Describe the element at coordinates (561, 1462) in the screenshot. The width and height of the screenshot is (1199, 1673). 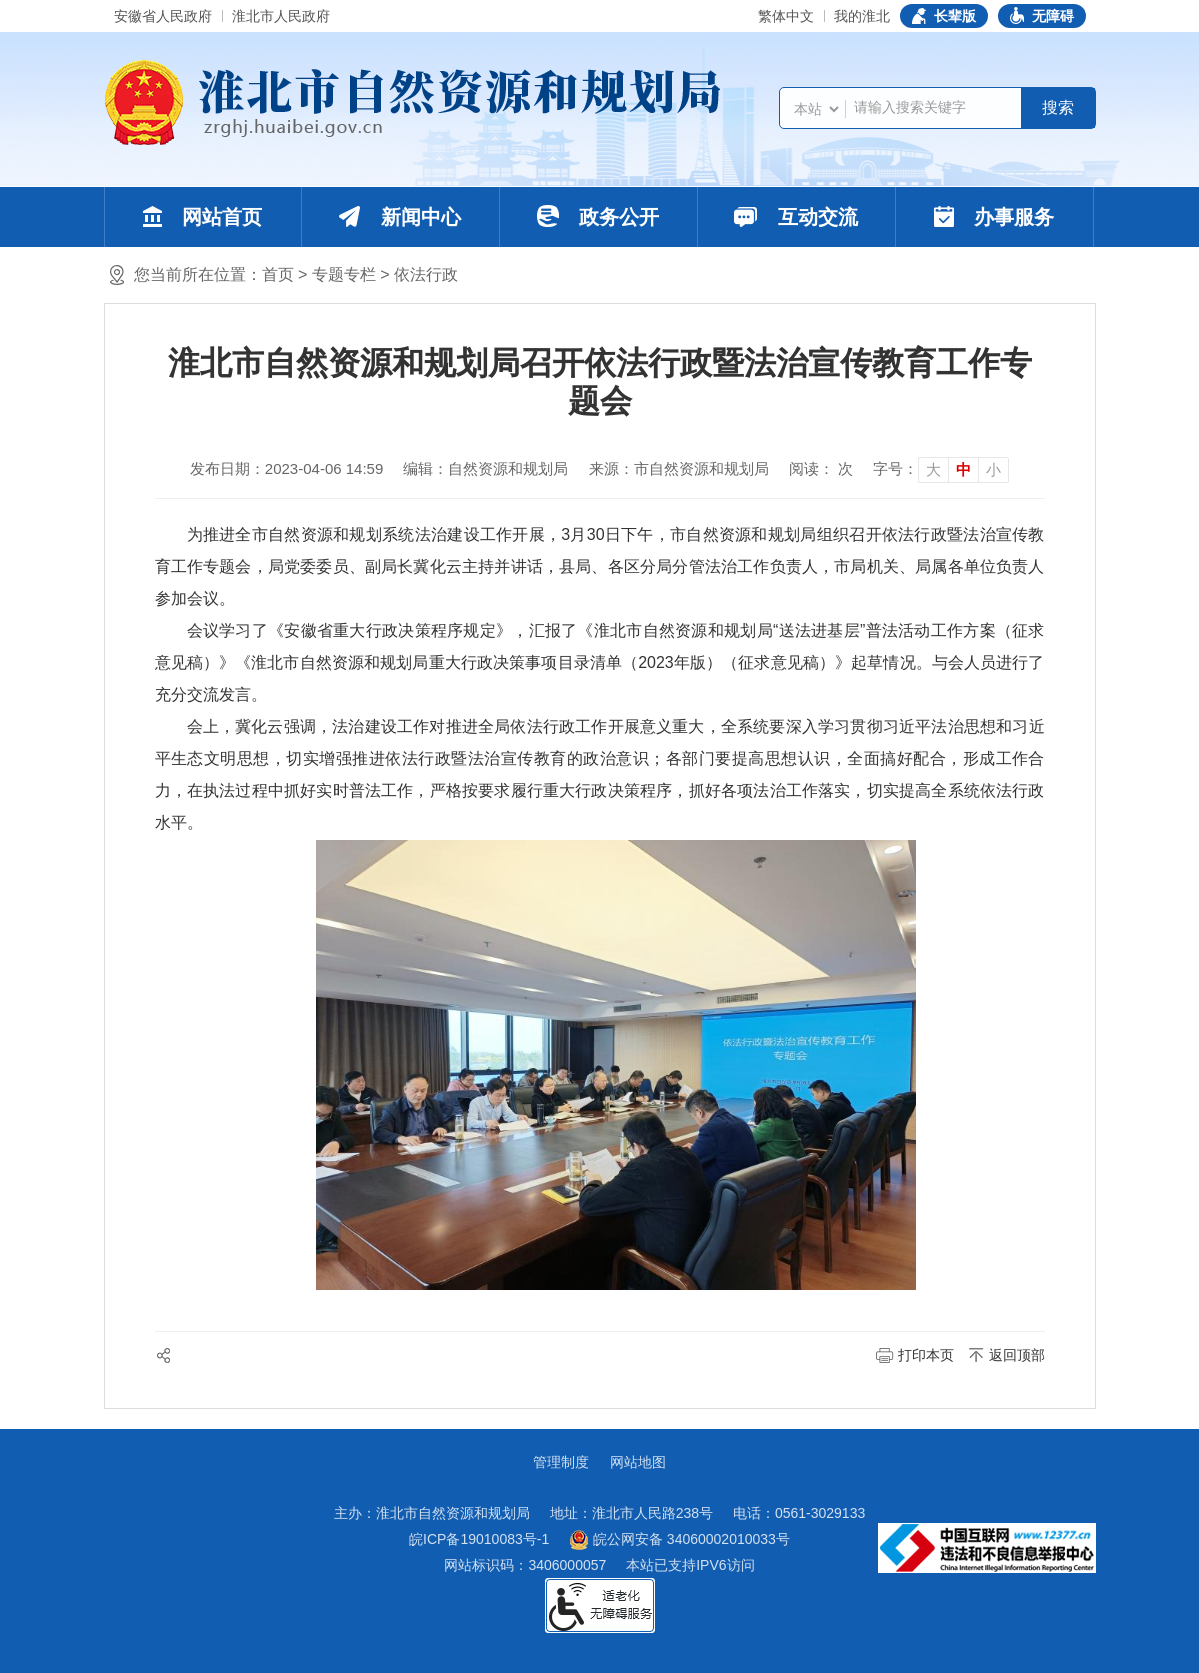
I see `管理制度` at that location.